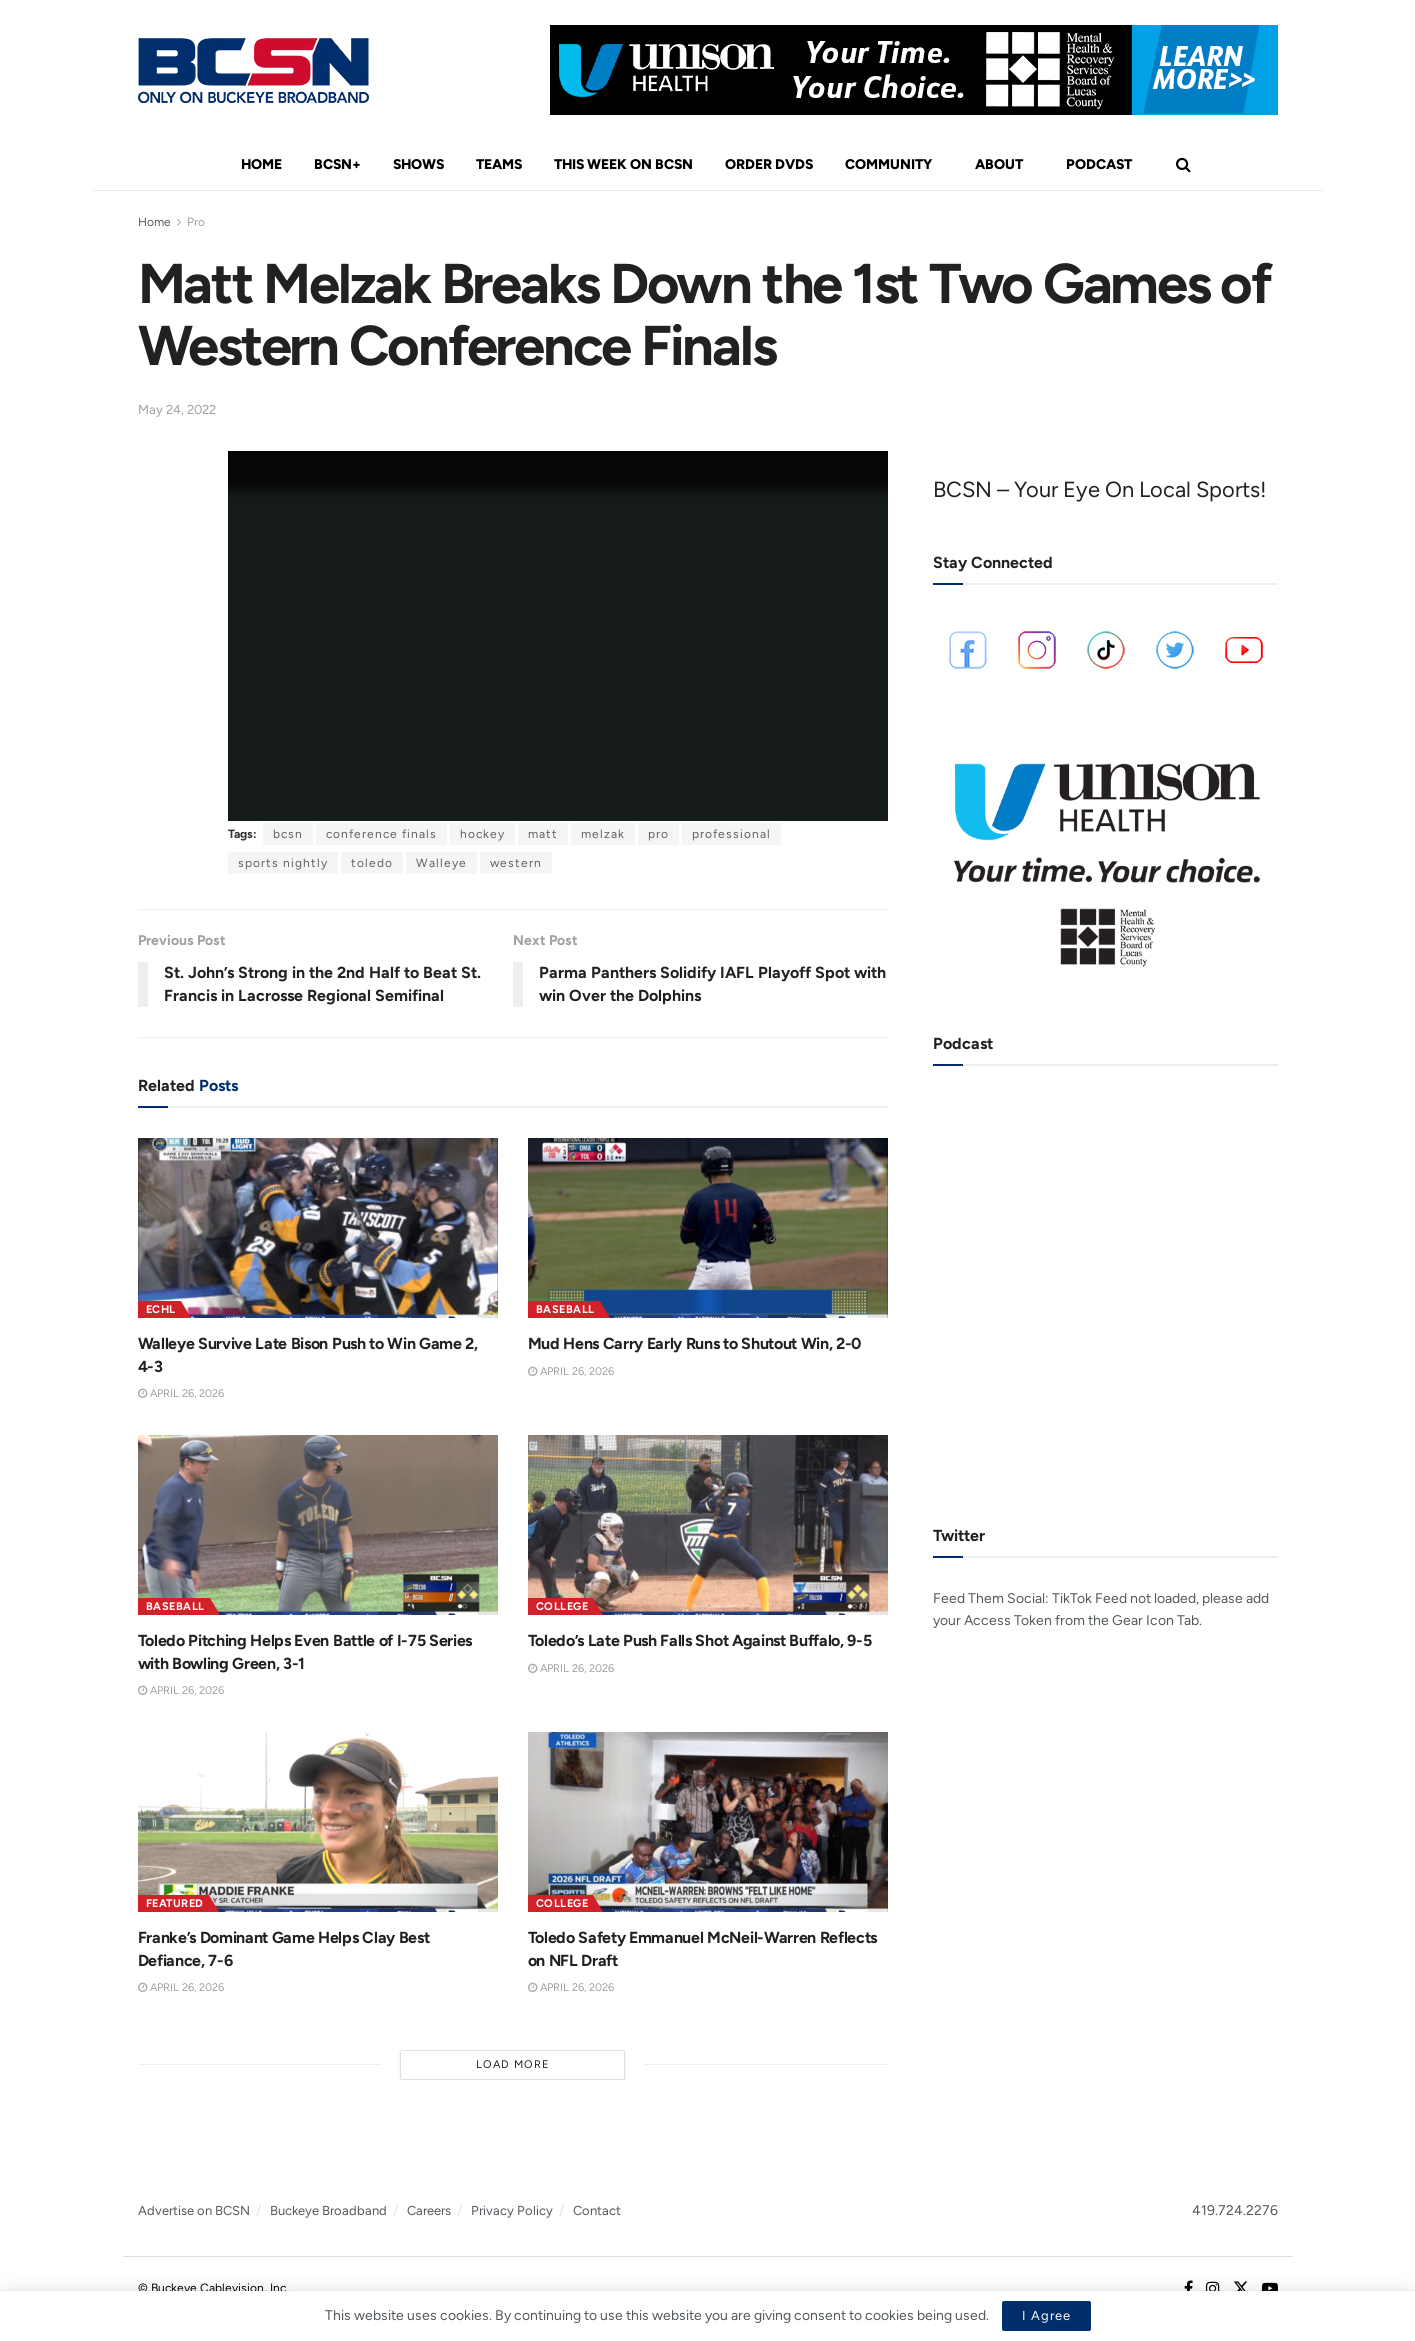 This screenshot has width=1415, height=2341. Describe the element at coordinates (708, 1525) in the screenshot. I see `[Read article: Toledo’s Late Push Falls Shot Against Buffalo, 9-5]` at that location.